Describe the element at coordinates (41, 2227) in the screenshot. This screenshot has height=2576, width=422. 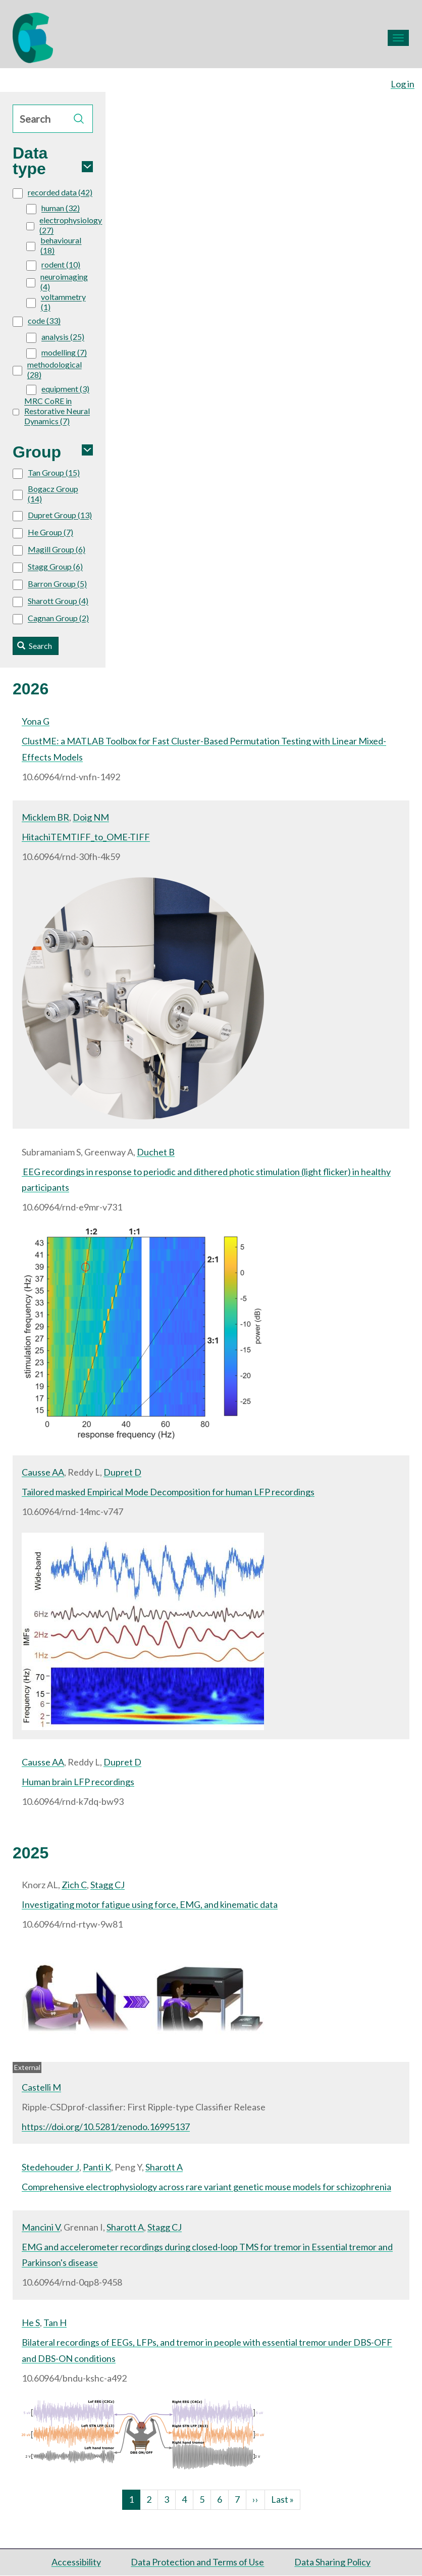
I see `Mancini V` at that location.